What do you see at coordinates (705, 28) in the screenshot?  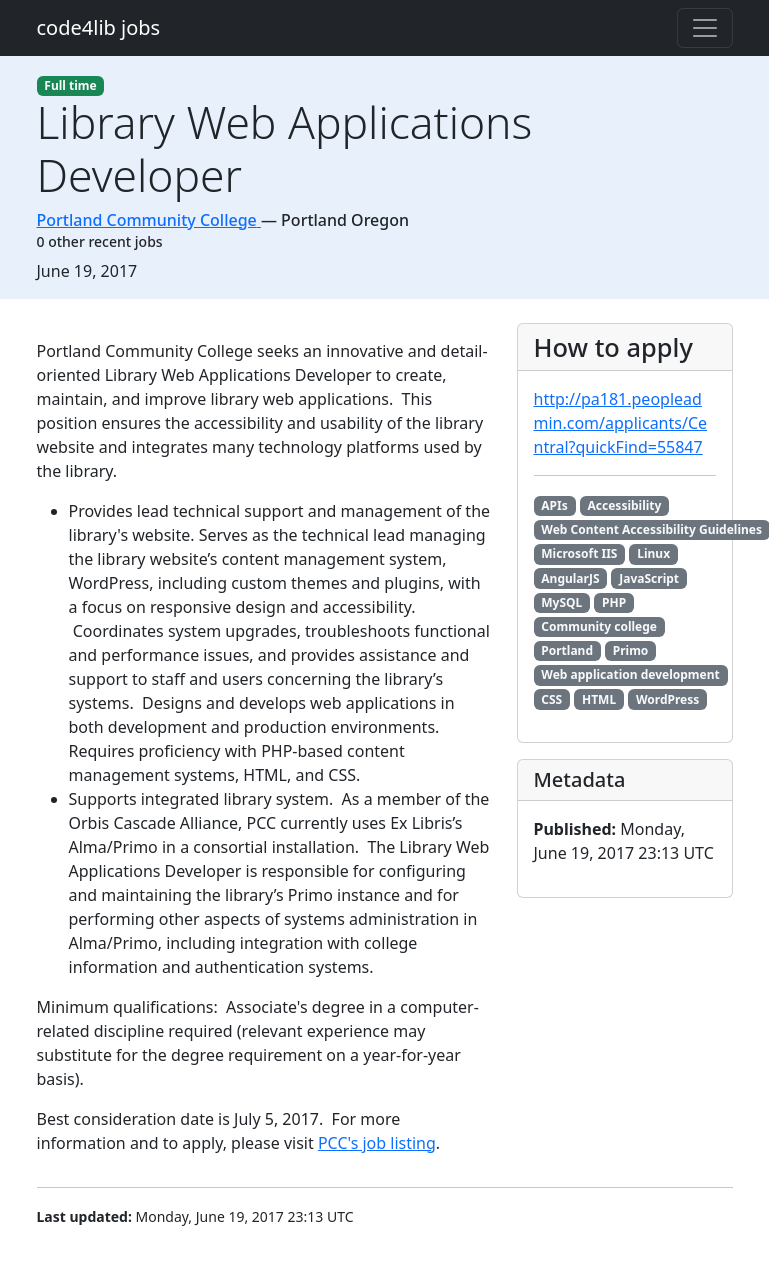 I see `[Toggle navigation]` at bounding box center [705, 28].